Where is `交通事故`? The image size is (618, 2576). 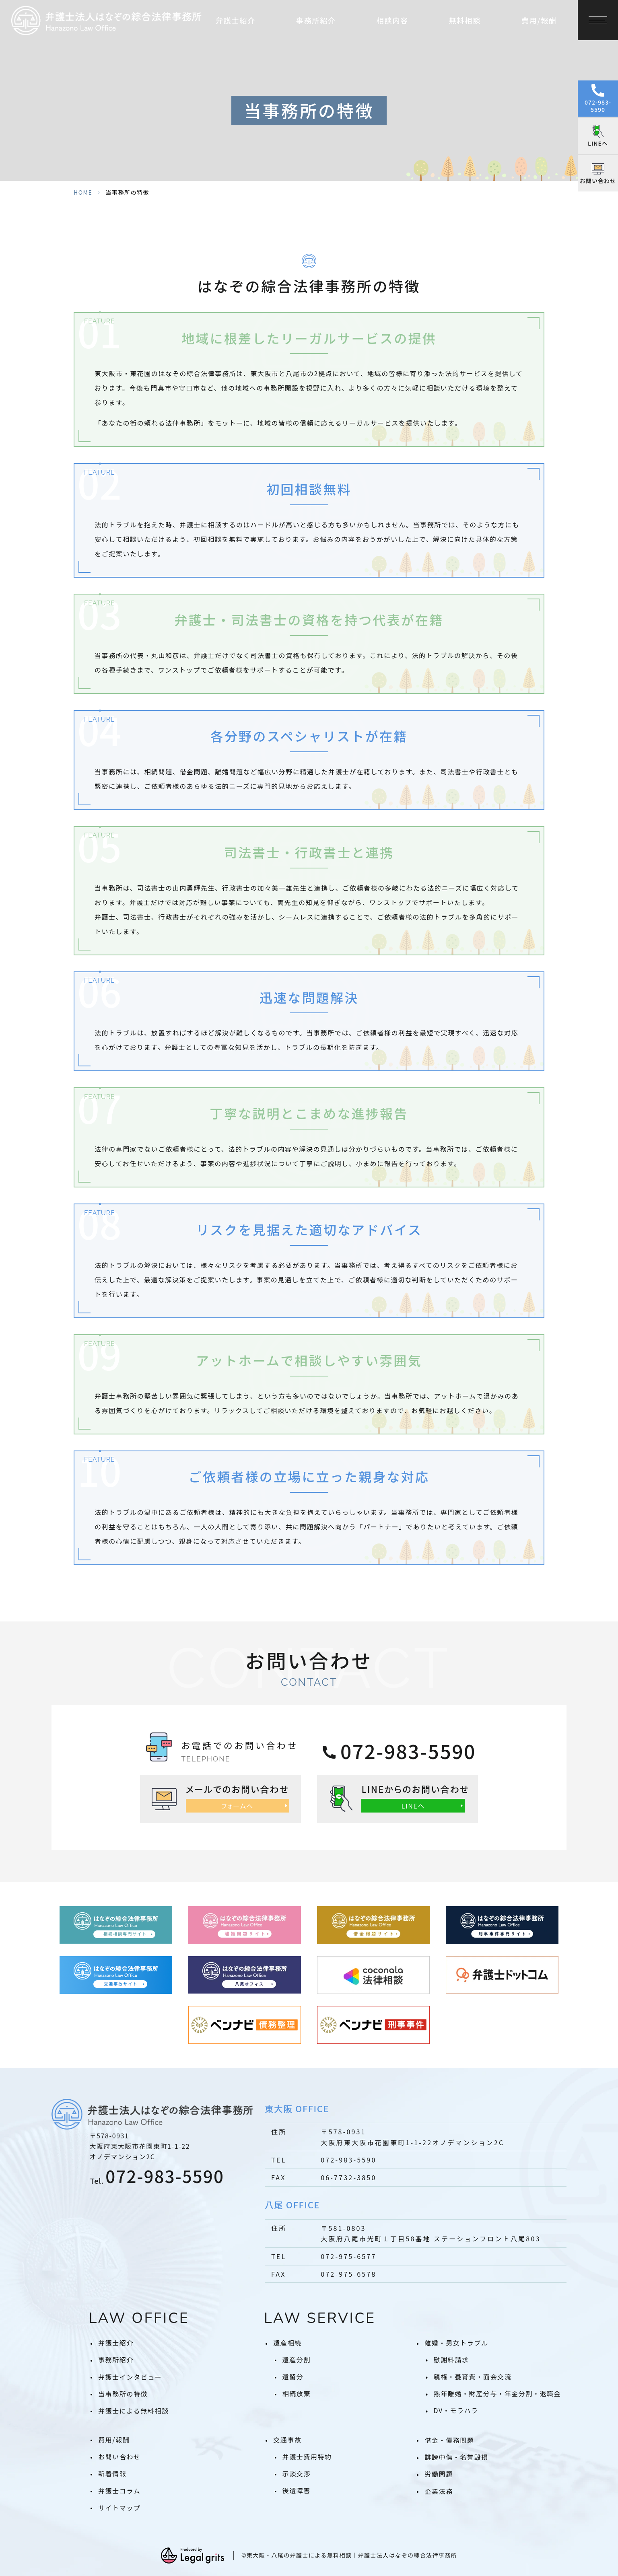
交通事故 is located at coordinates (287, 2439).